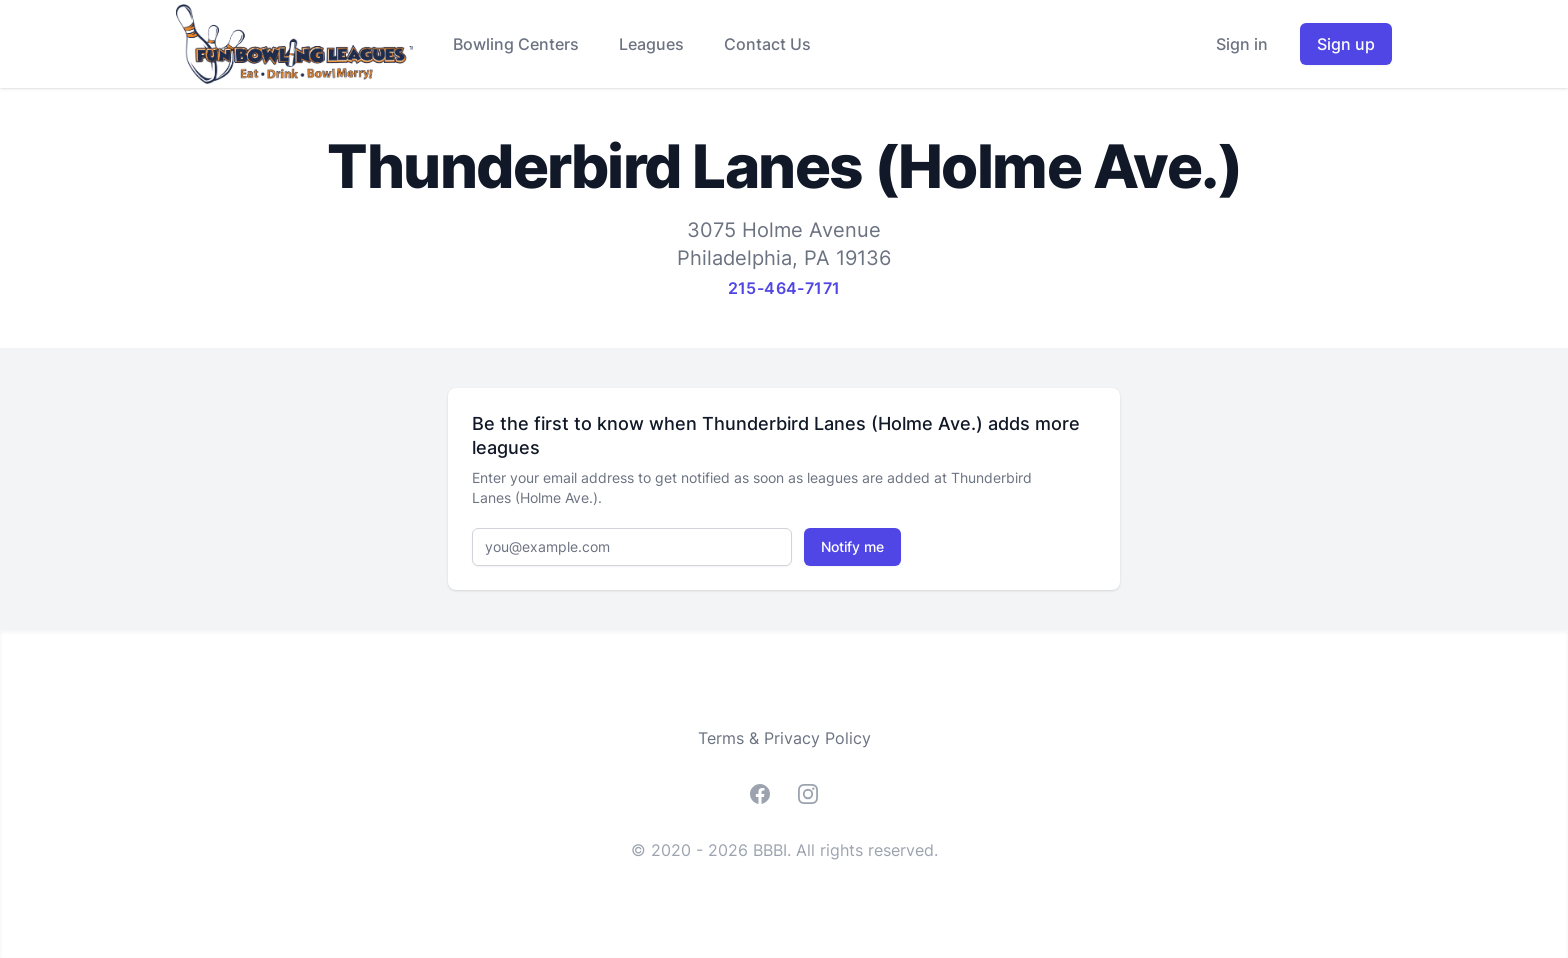 The width and height of the screenshot is (1568, 958). I want to click on Contact Us, so click(767, 44).